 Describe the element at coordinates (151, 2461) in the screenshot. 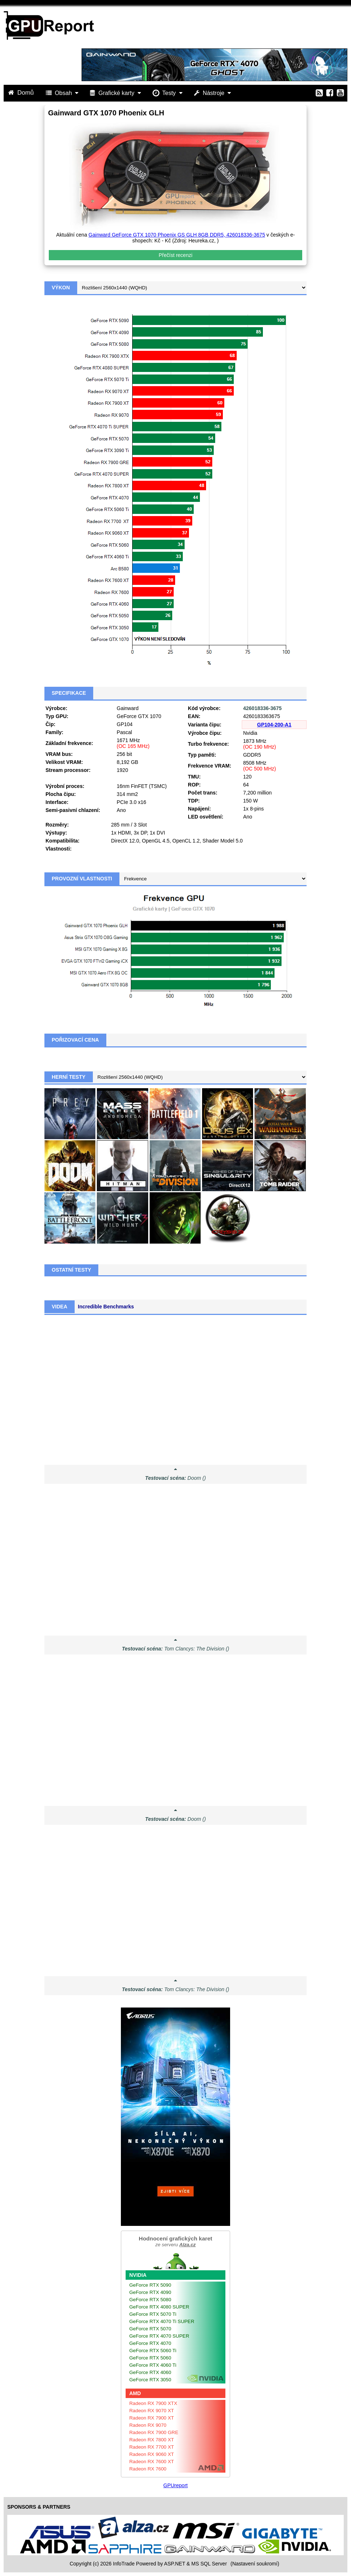

I see `Radeon RX 7600 XT` at that location.